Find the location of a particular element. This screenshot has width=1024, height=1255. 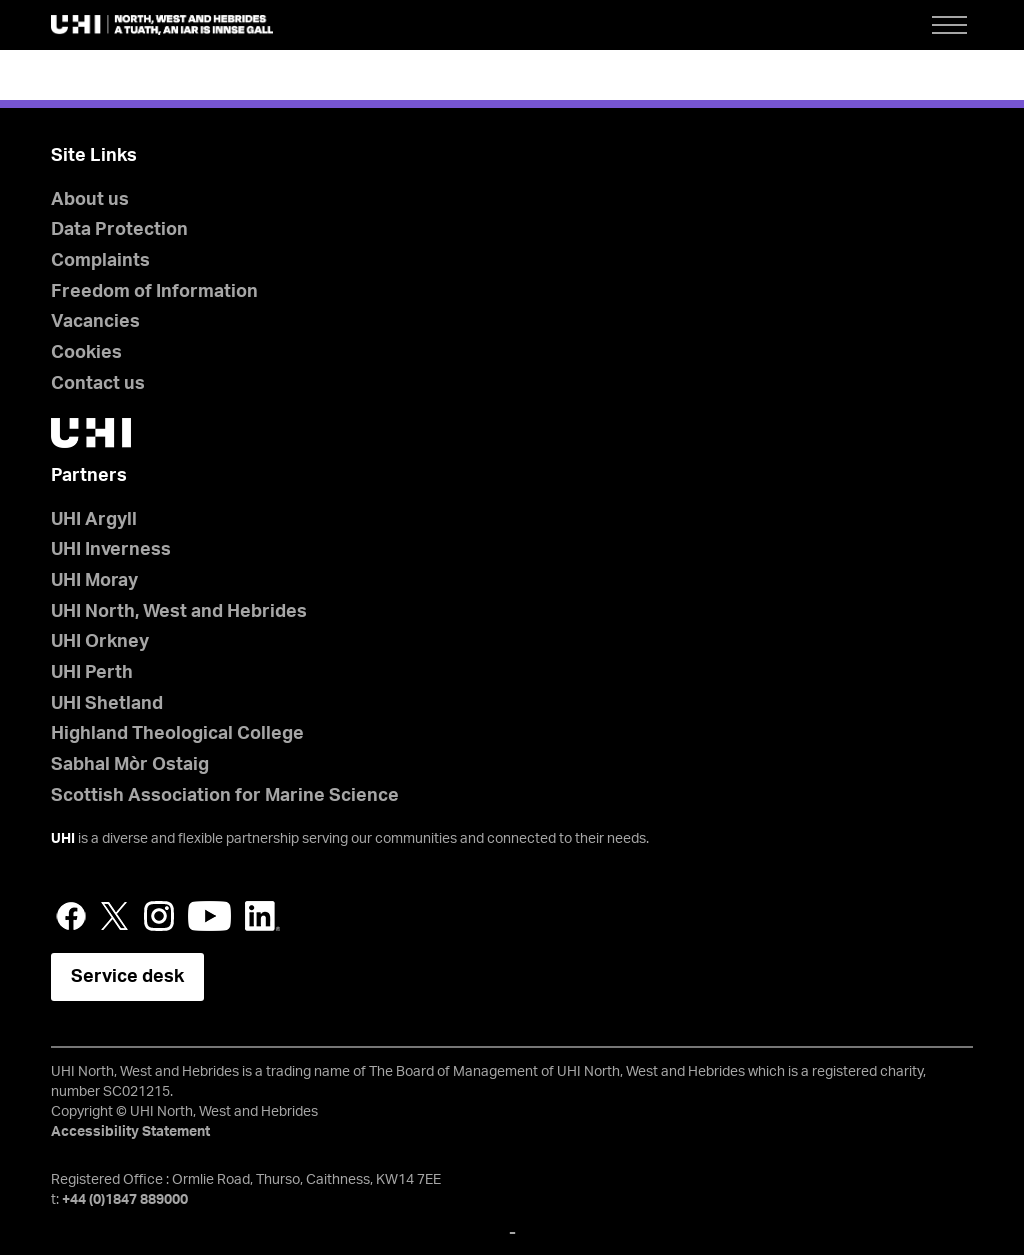

YouTube is located at coordinates (209, 916).